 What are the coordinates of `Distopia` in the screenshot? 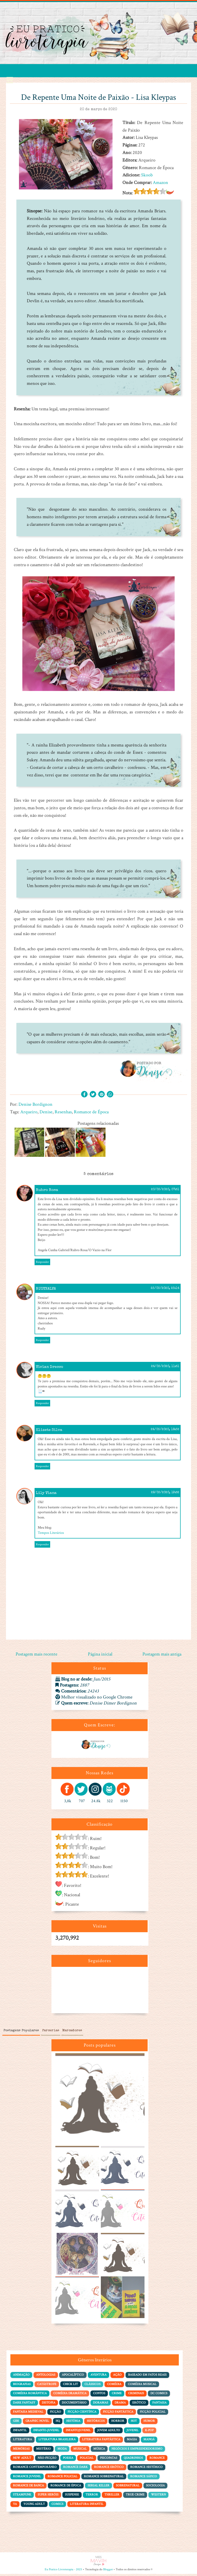 It's located at (48, 2404).